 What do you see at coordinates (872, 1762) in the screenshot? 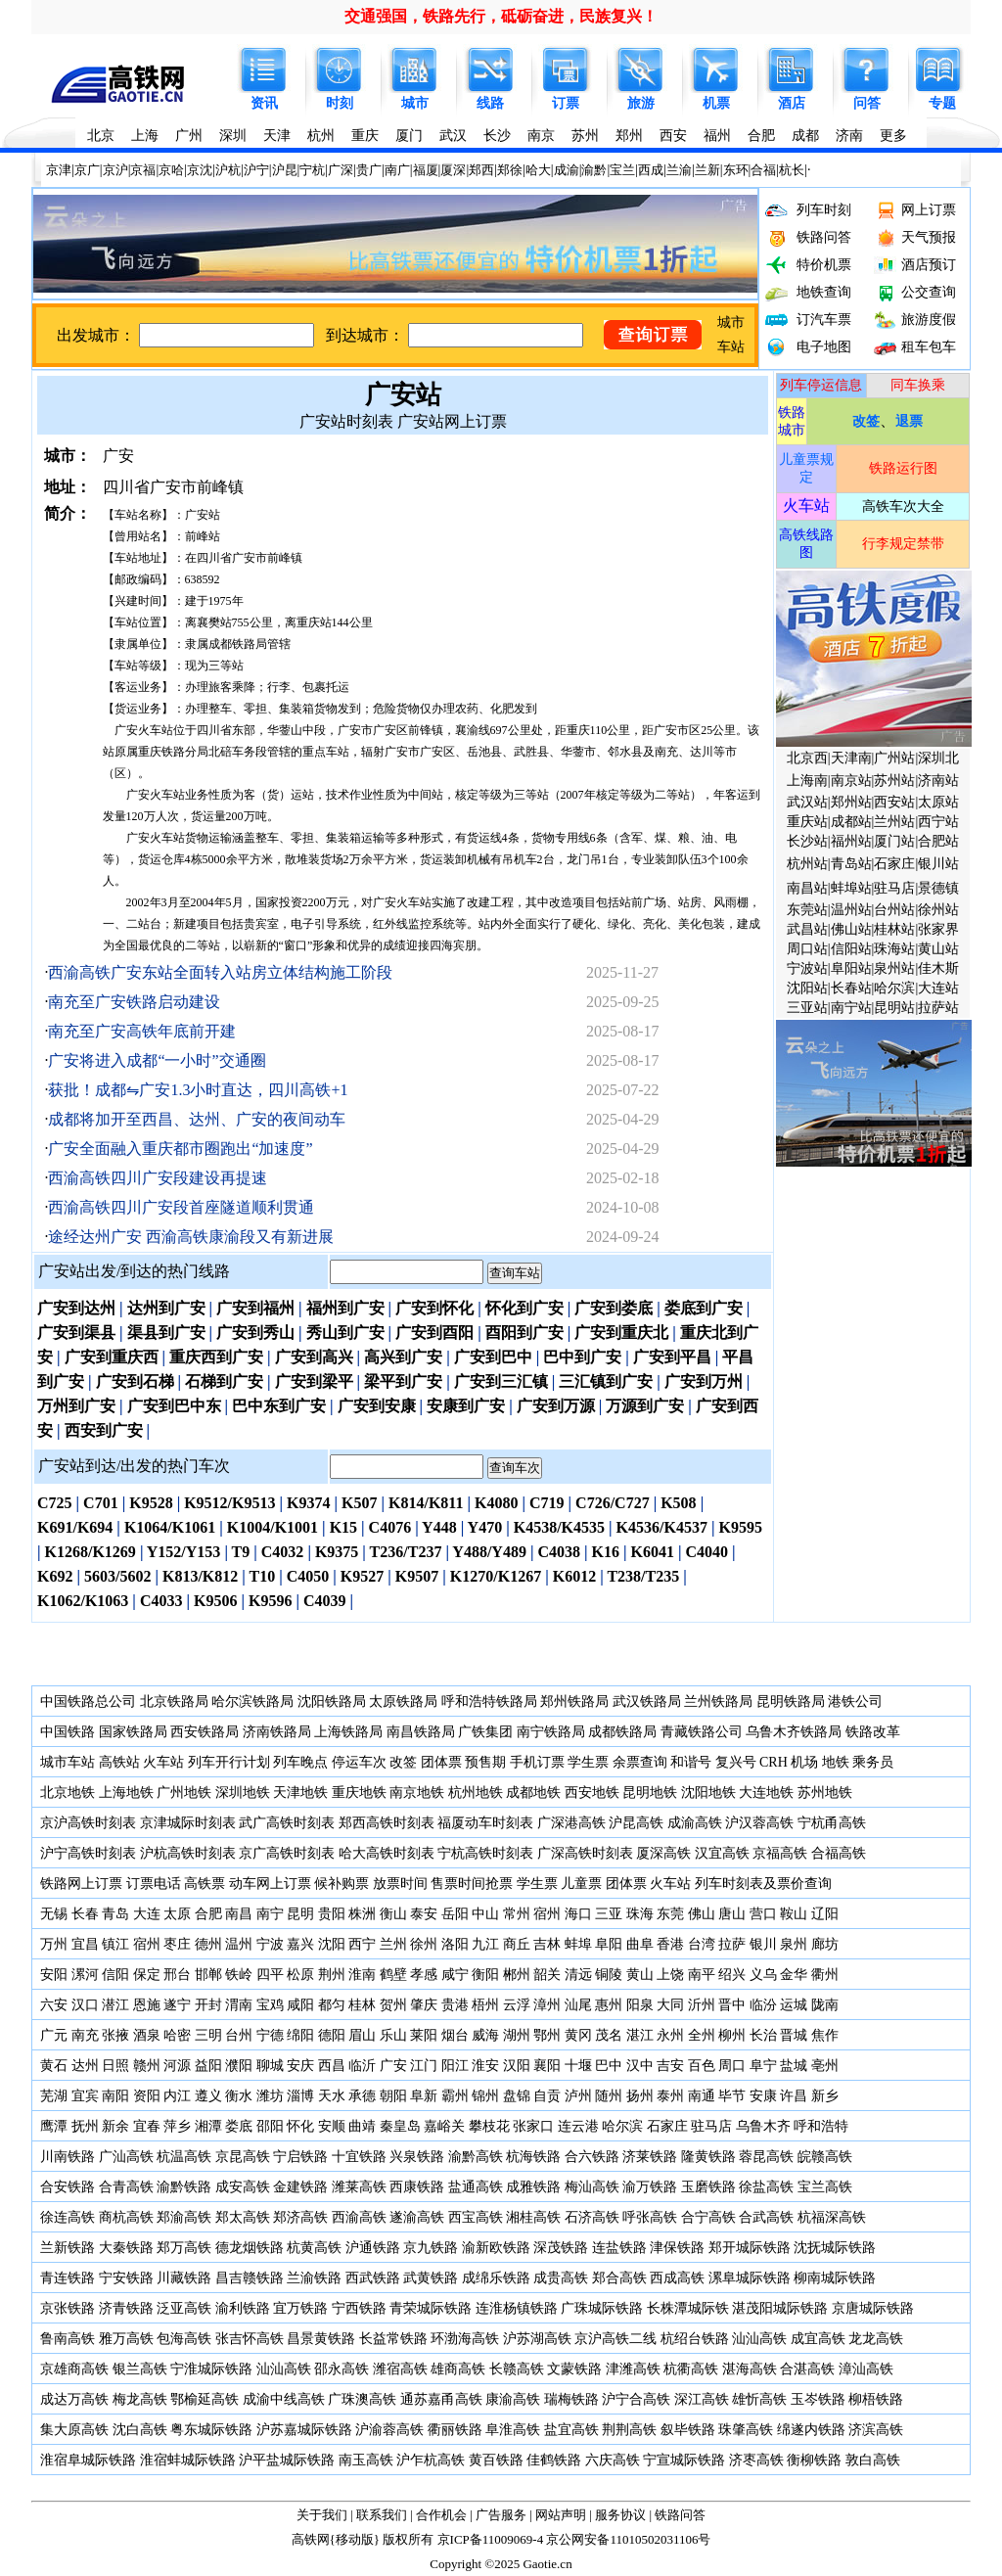
I see `乘务员` at bounding box center [872, 1762].